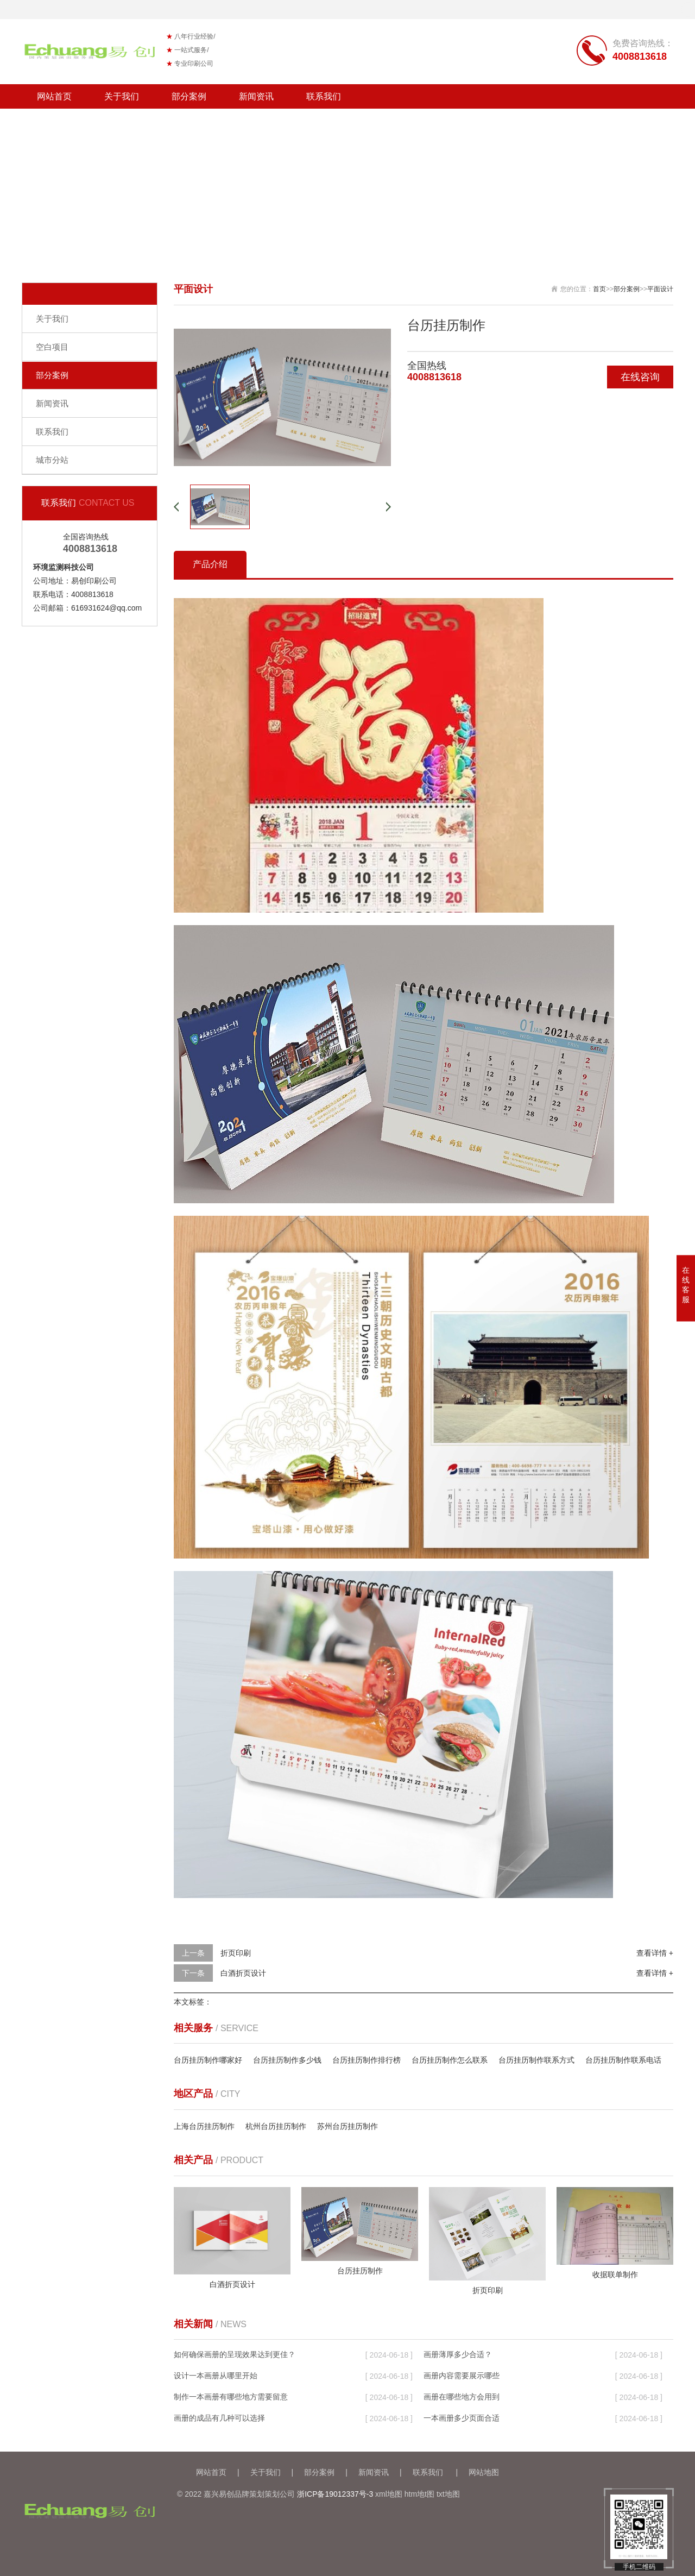 The width and height of the screenshot is (695, 2576). Describe the element at coordinates (462, 2418) in the screenshot. I see `一本画册多少页面合适` at that location.